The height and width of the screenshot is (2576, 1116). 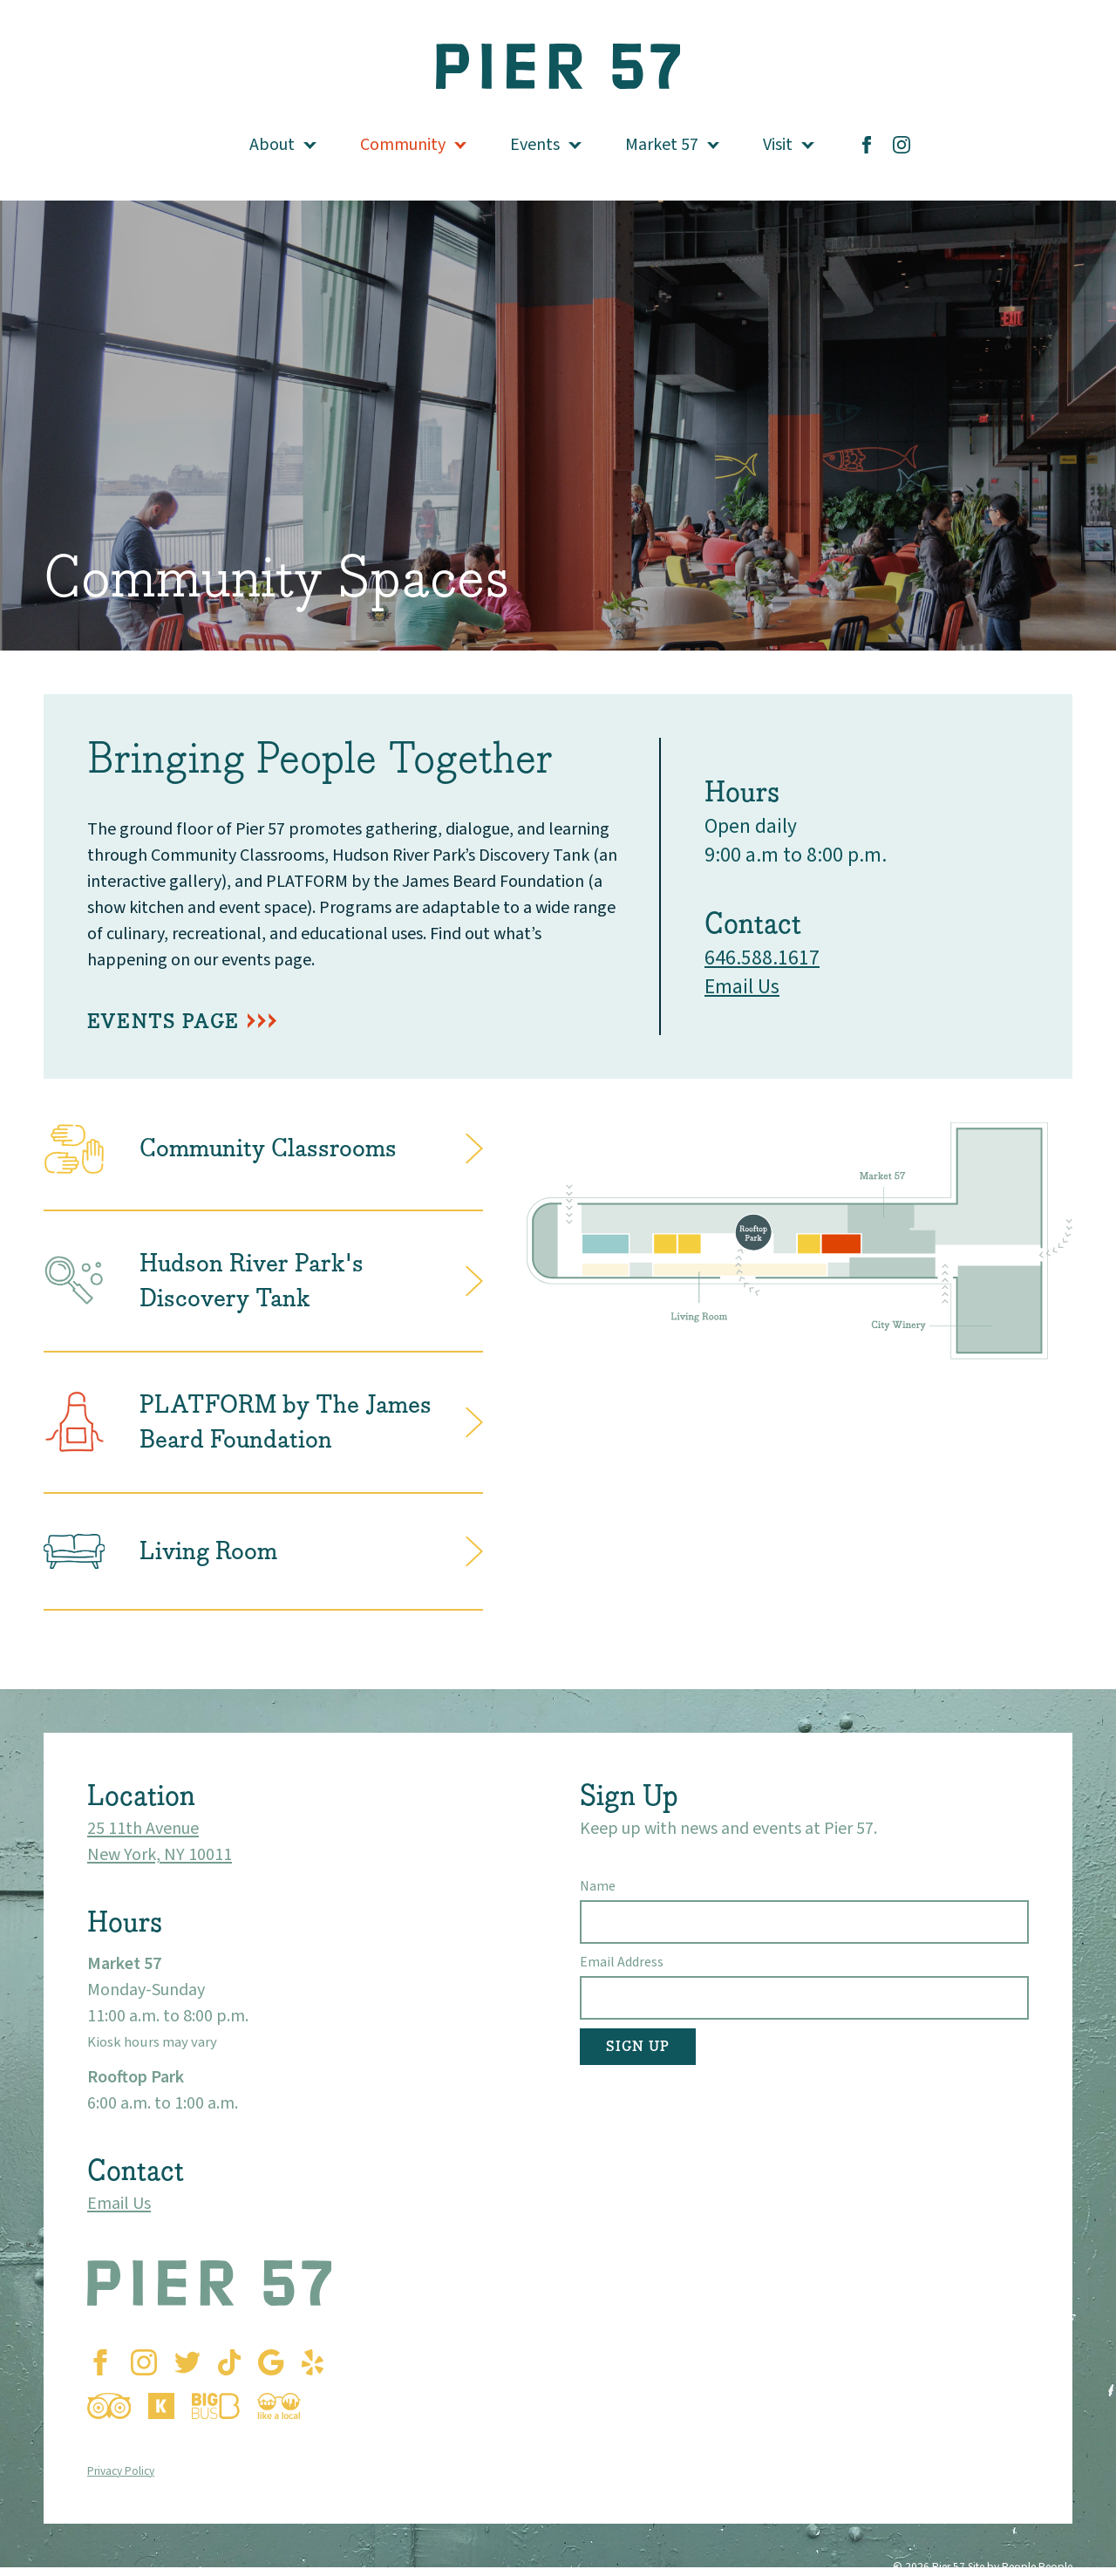 What do you see at coordinates (661, 145) in the screenshot?
I see `Market 57` at bounding box center [661, 145].